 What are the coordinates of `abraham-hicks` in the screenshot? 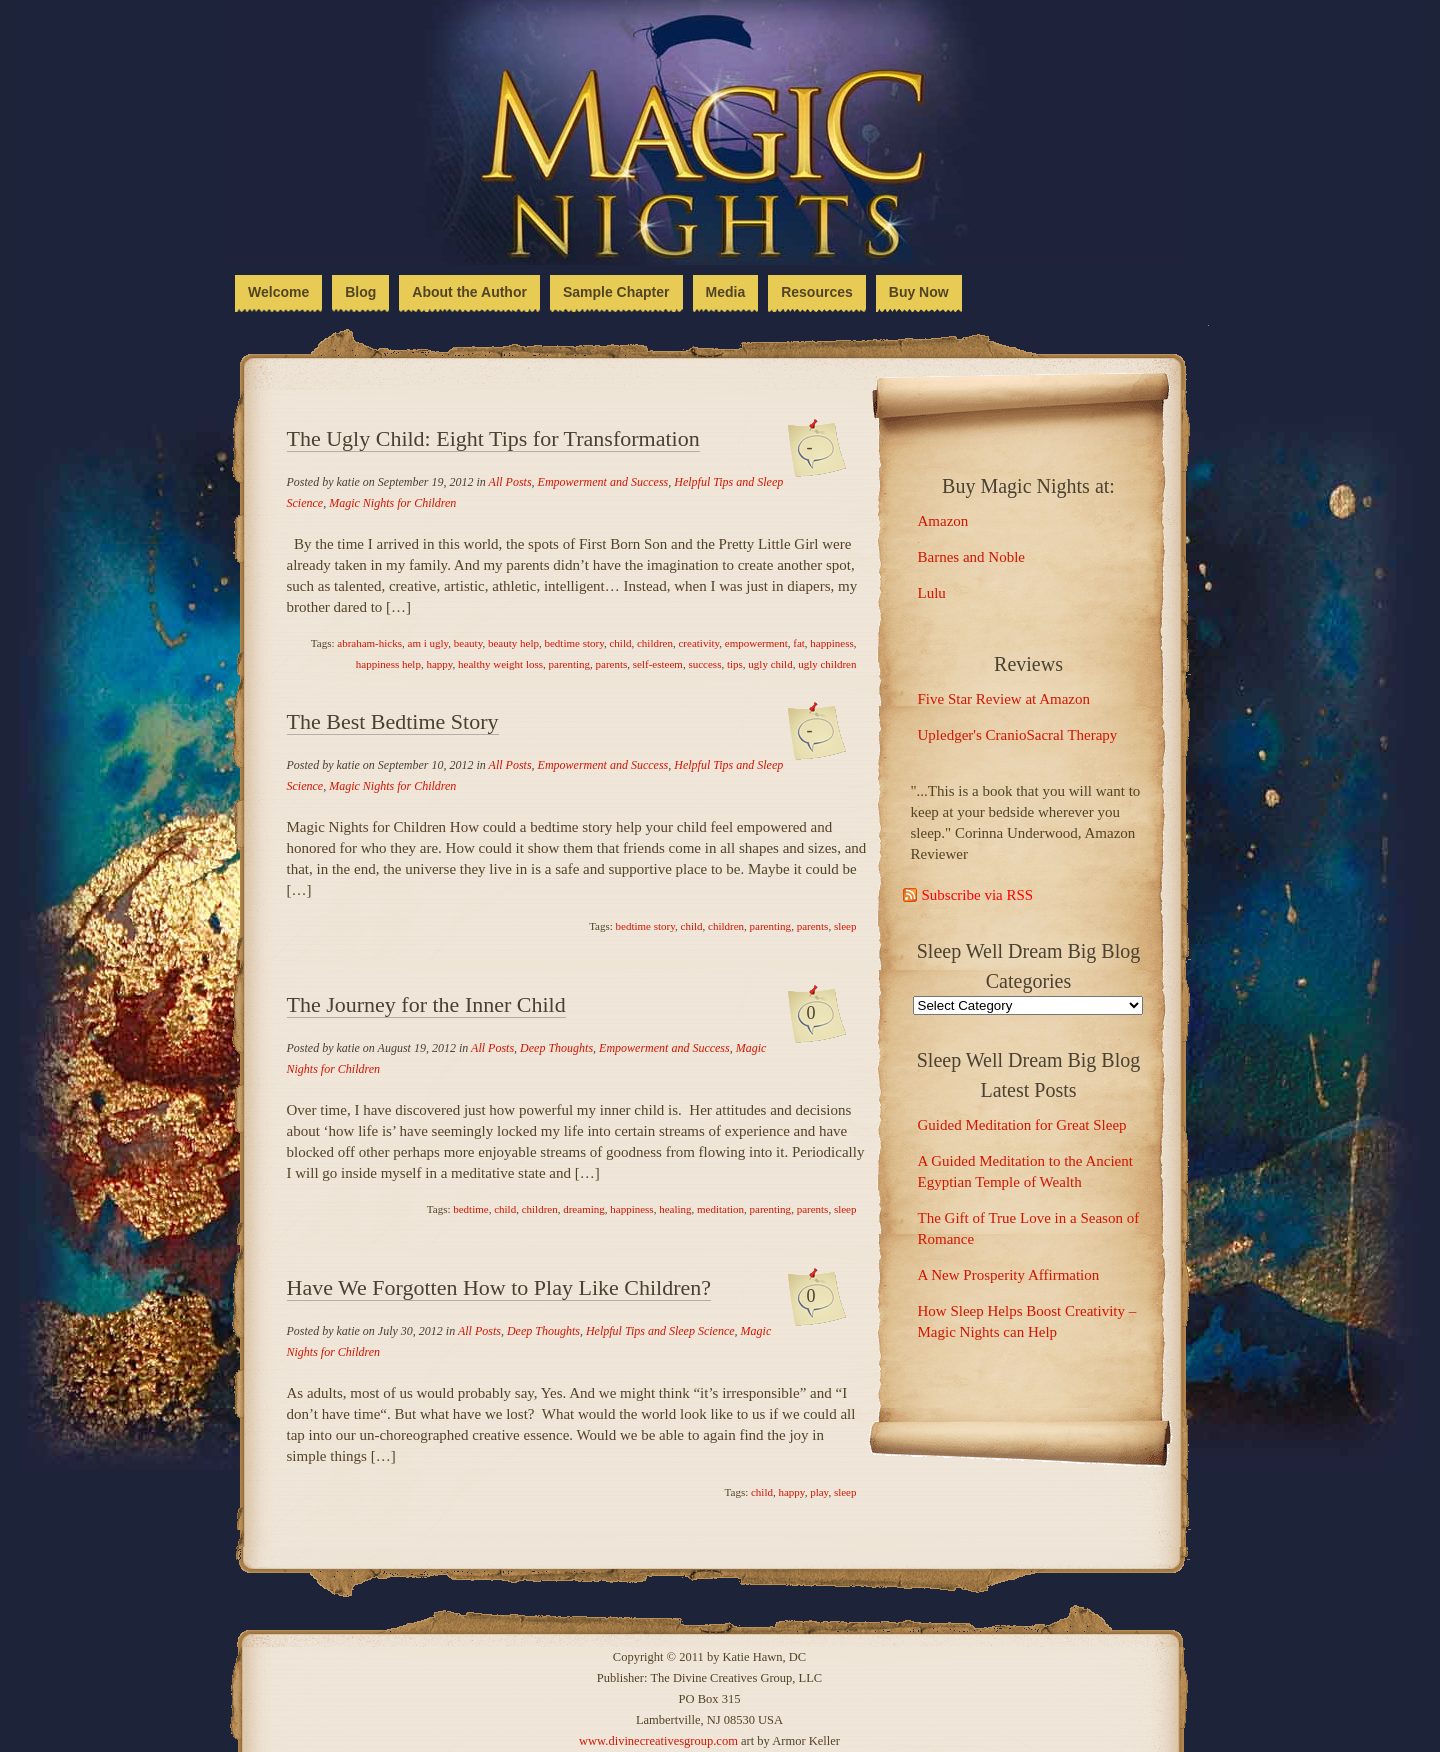 It's located at (369, 643).